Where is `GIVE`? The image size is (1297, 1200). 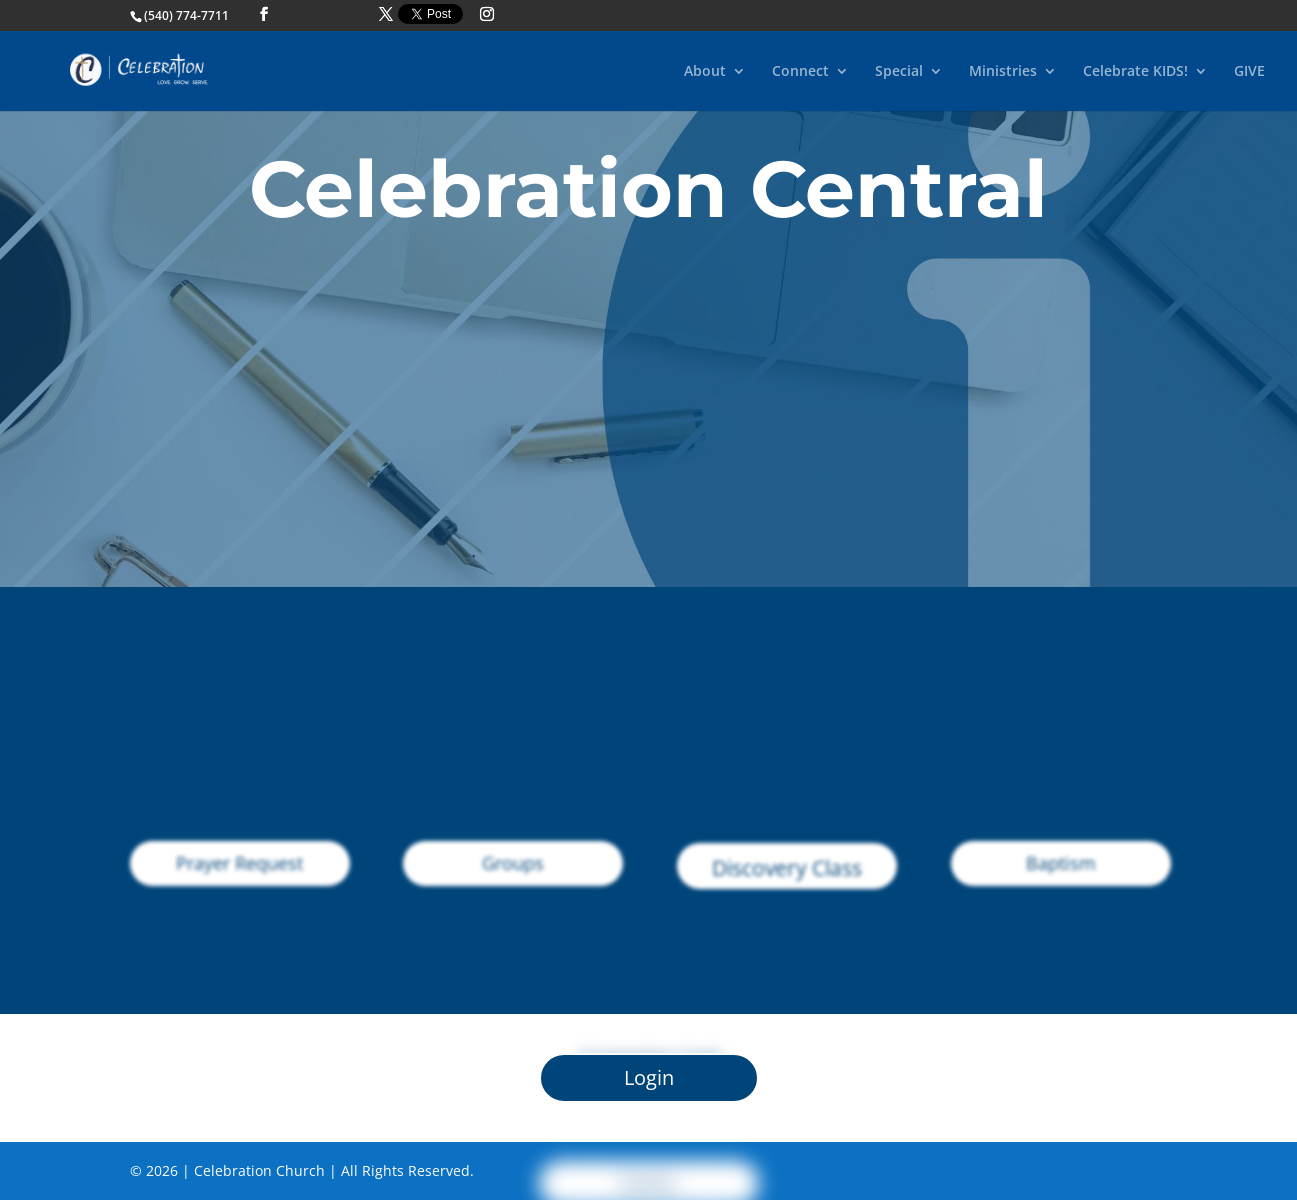 GIVE is located at coordinates (1249, 72).